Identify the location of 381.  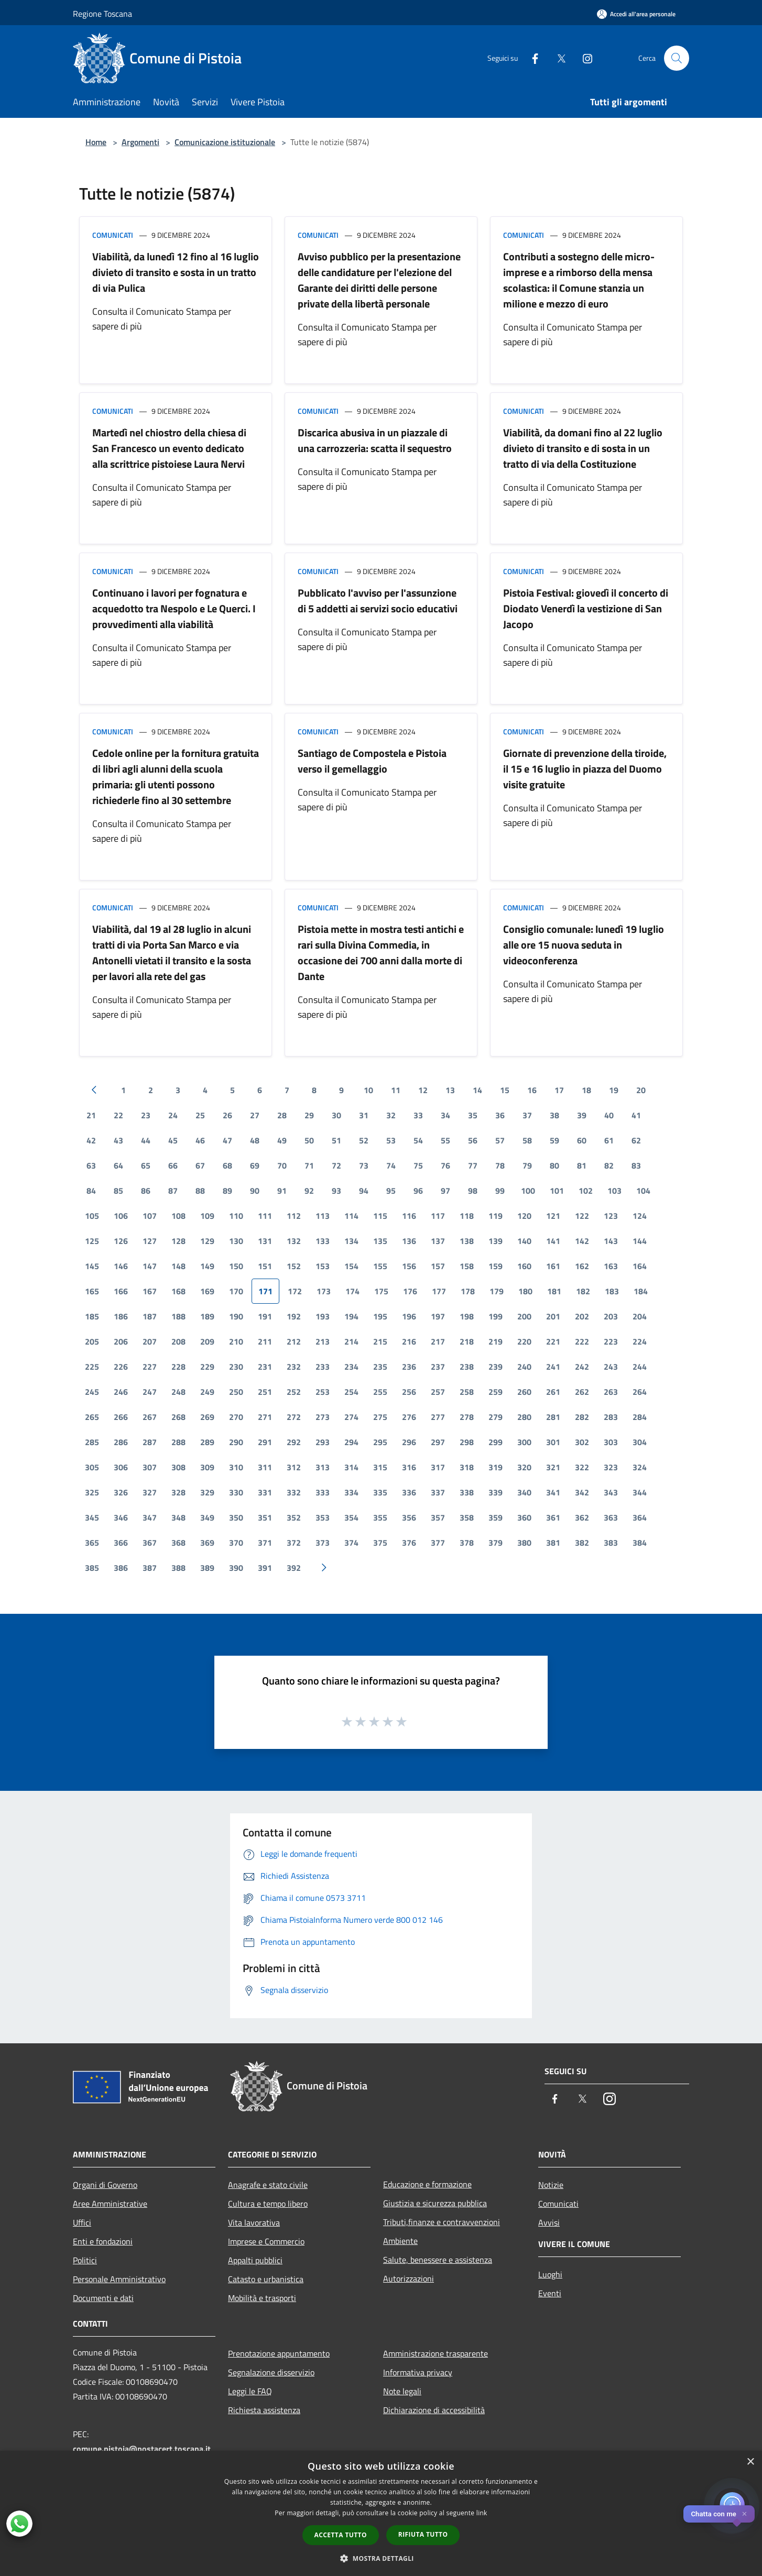
(553, 1542).